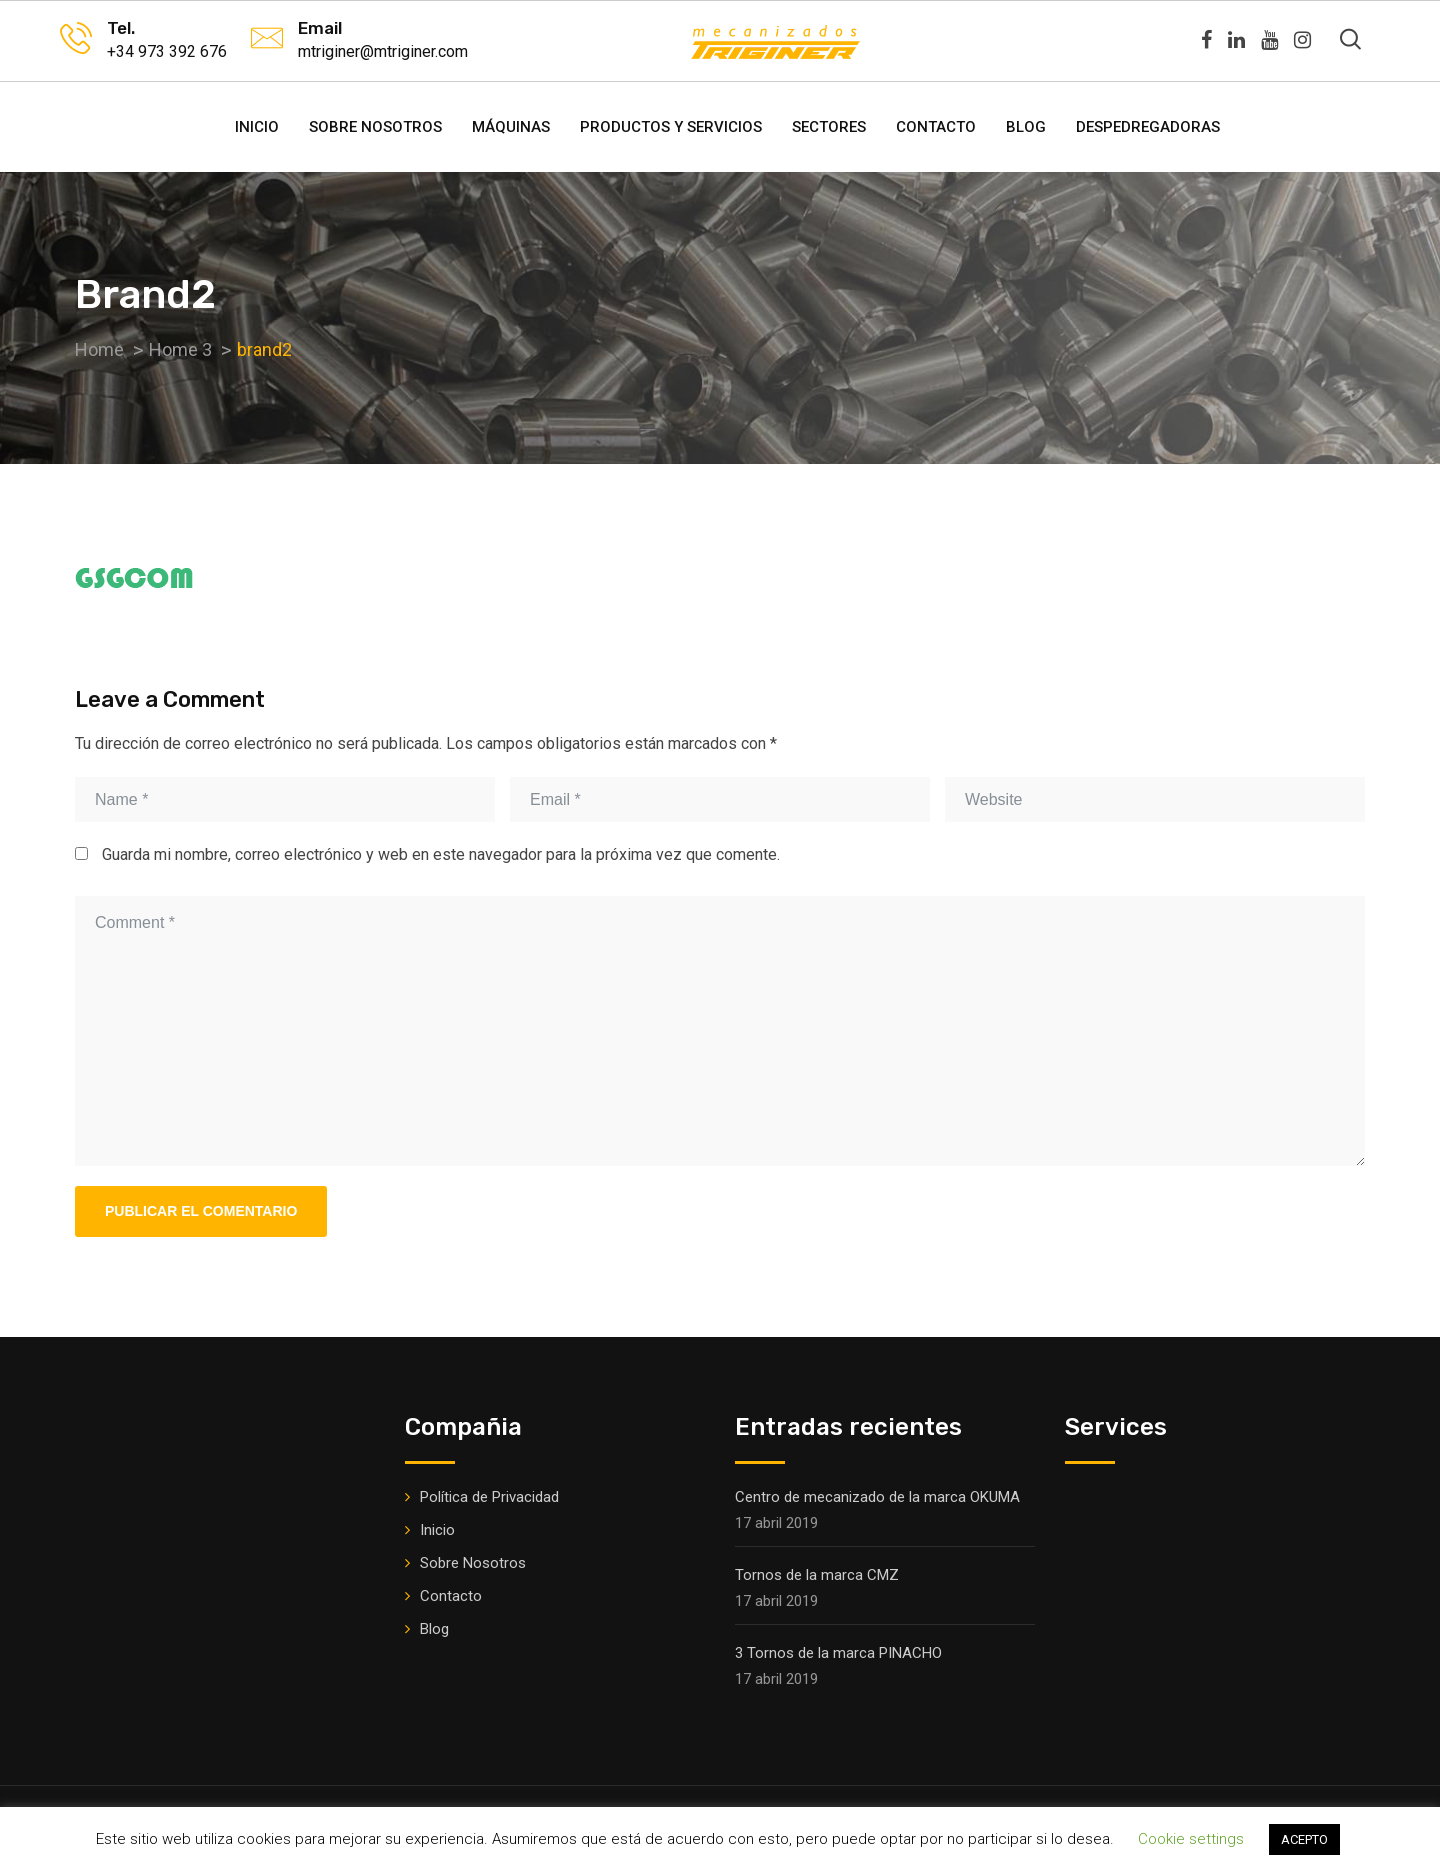 This screenshot has height=1872, width=1440. What do you see at coordinates (441, 854) in the screenshot?
I see `Guarda mi nombre, correo electrónico y web en este navegador para la próxima vez que comente.` at bounding box center [441, 854].